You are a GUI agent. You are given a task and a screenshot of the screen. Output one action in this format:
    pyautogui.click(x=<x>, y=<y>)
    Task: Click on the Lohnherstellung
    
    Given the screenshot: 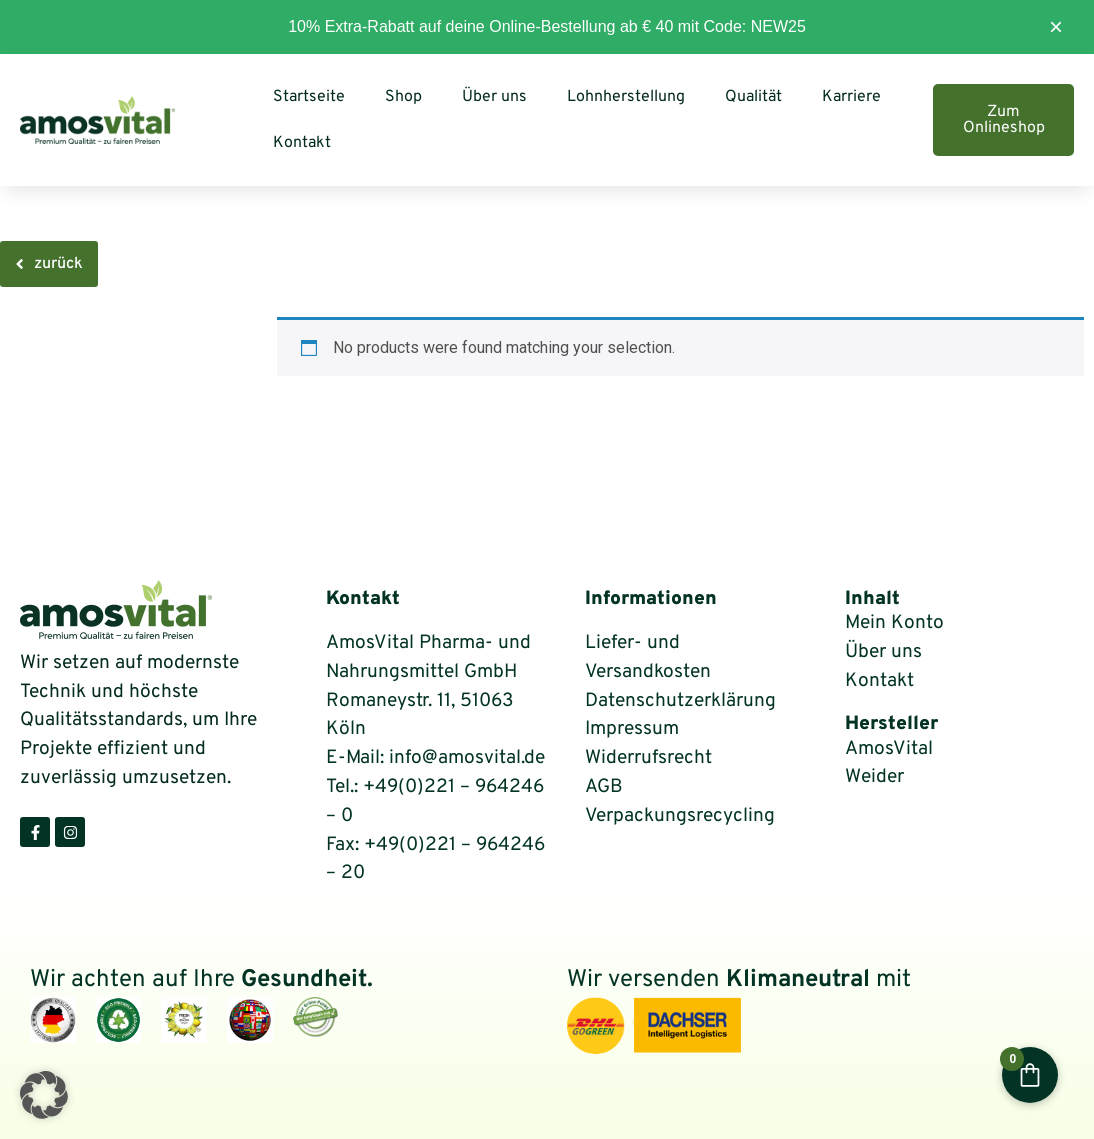 What is the action you would take?
    pyautogui.click(x=626, y=97)
    